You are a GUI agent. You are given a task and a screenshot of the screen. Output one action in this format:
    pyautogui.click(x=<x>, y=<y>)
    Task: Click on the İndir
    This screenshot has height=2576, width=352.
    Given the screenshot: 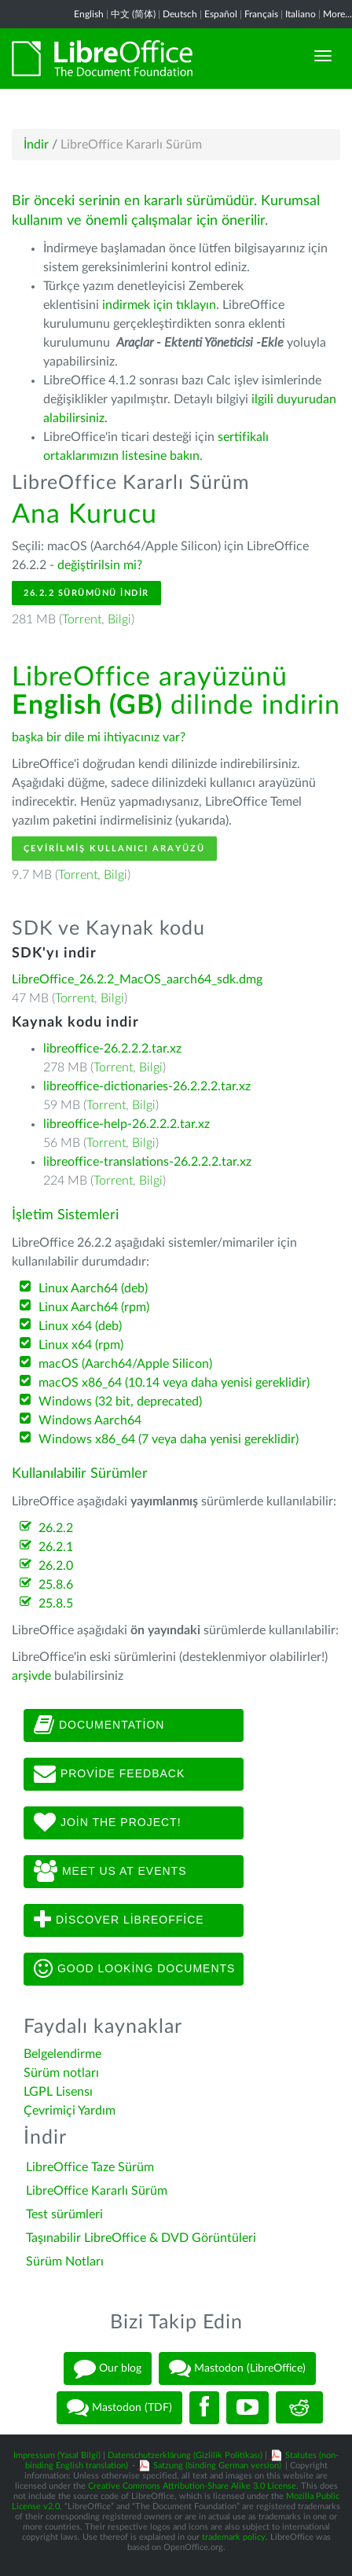 What is the action you would take?
    pyautogui.click(x=36, y=144)
    